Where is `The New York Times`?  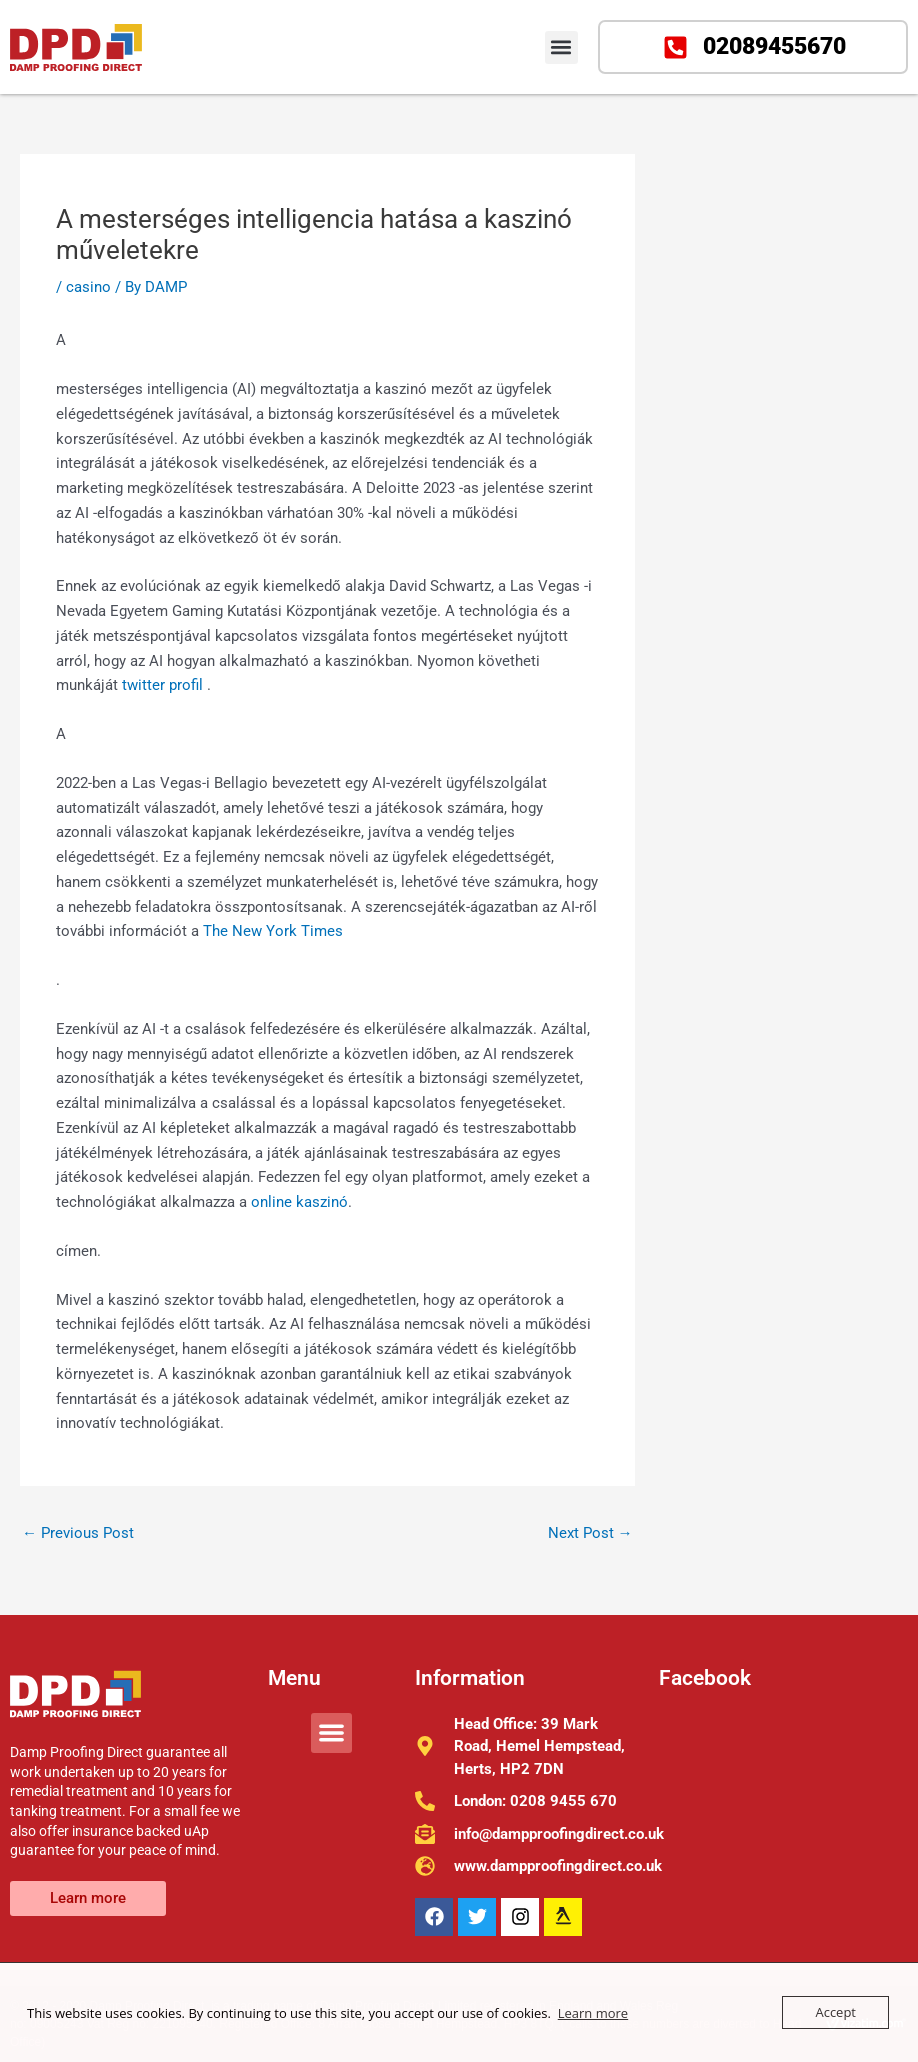 The New York Times is located at coordinates (273, 931).